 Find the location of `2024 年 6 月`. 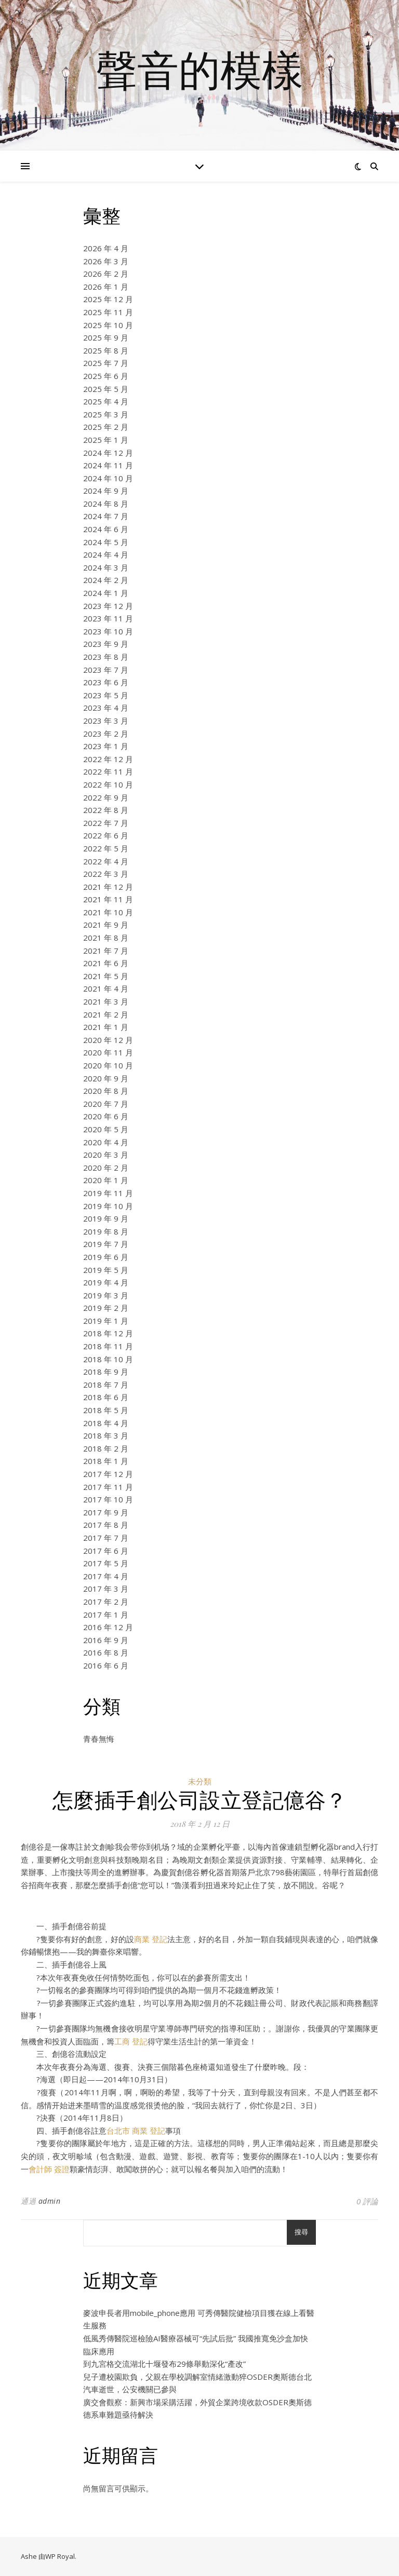

2024 年 6 月 is located at coordinates (105, 529).